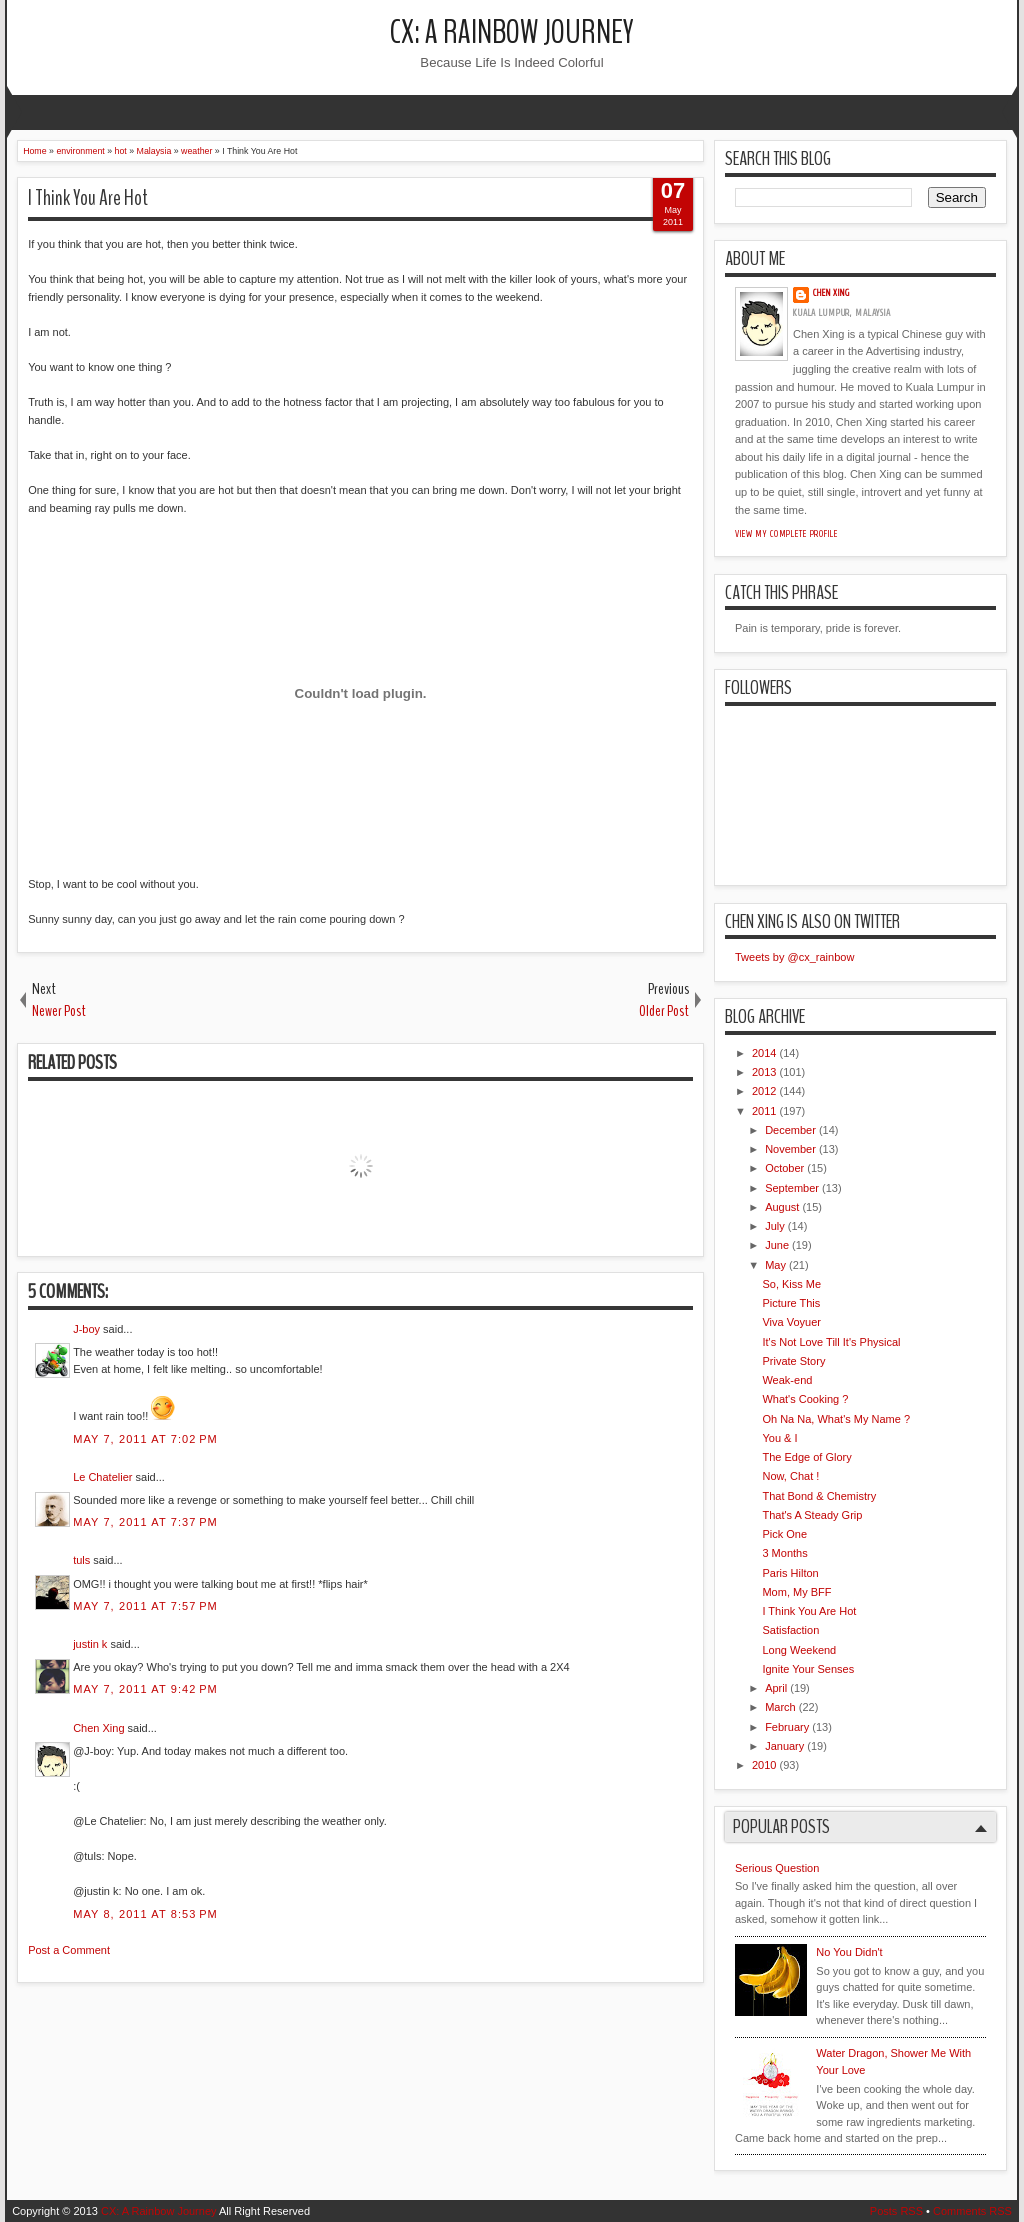 This screenshot has width=1024, height=2222. What do you see at coordinates (836, 1419) in the screenshot?
I see `Oh Na Na, What's My Name ?` at bounding box center [836, 1419].